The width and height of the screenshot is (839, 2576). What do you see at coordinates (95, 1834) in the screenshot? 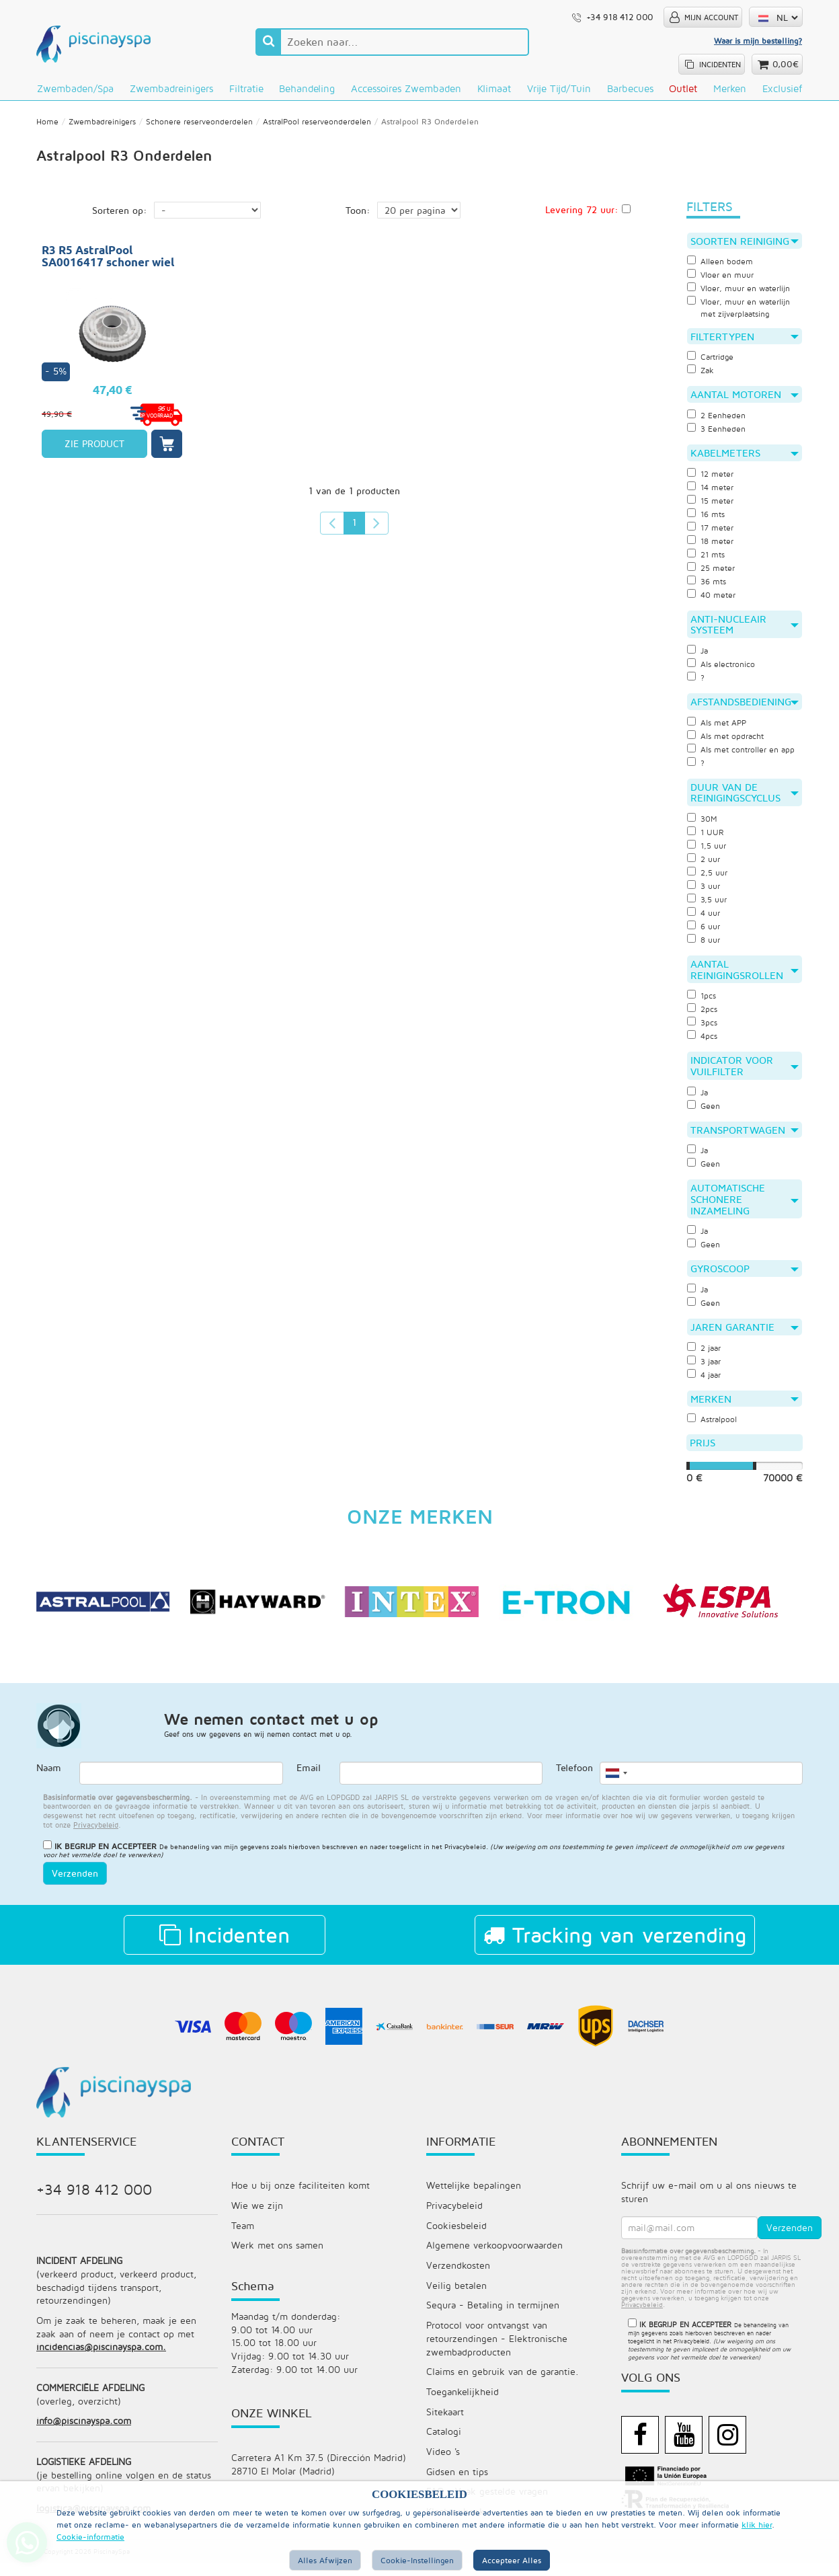
I see `privacybeleid` at bounding box center [95, 1834].